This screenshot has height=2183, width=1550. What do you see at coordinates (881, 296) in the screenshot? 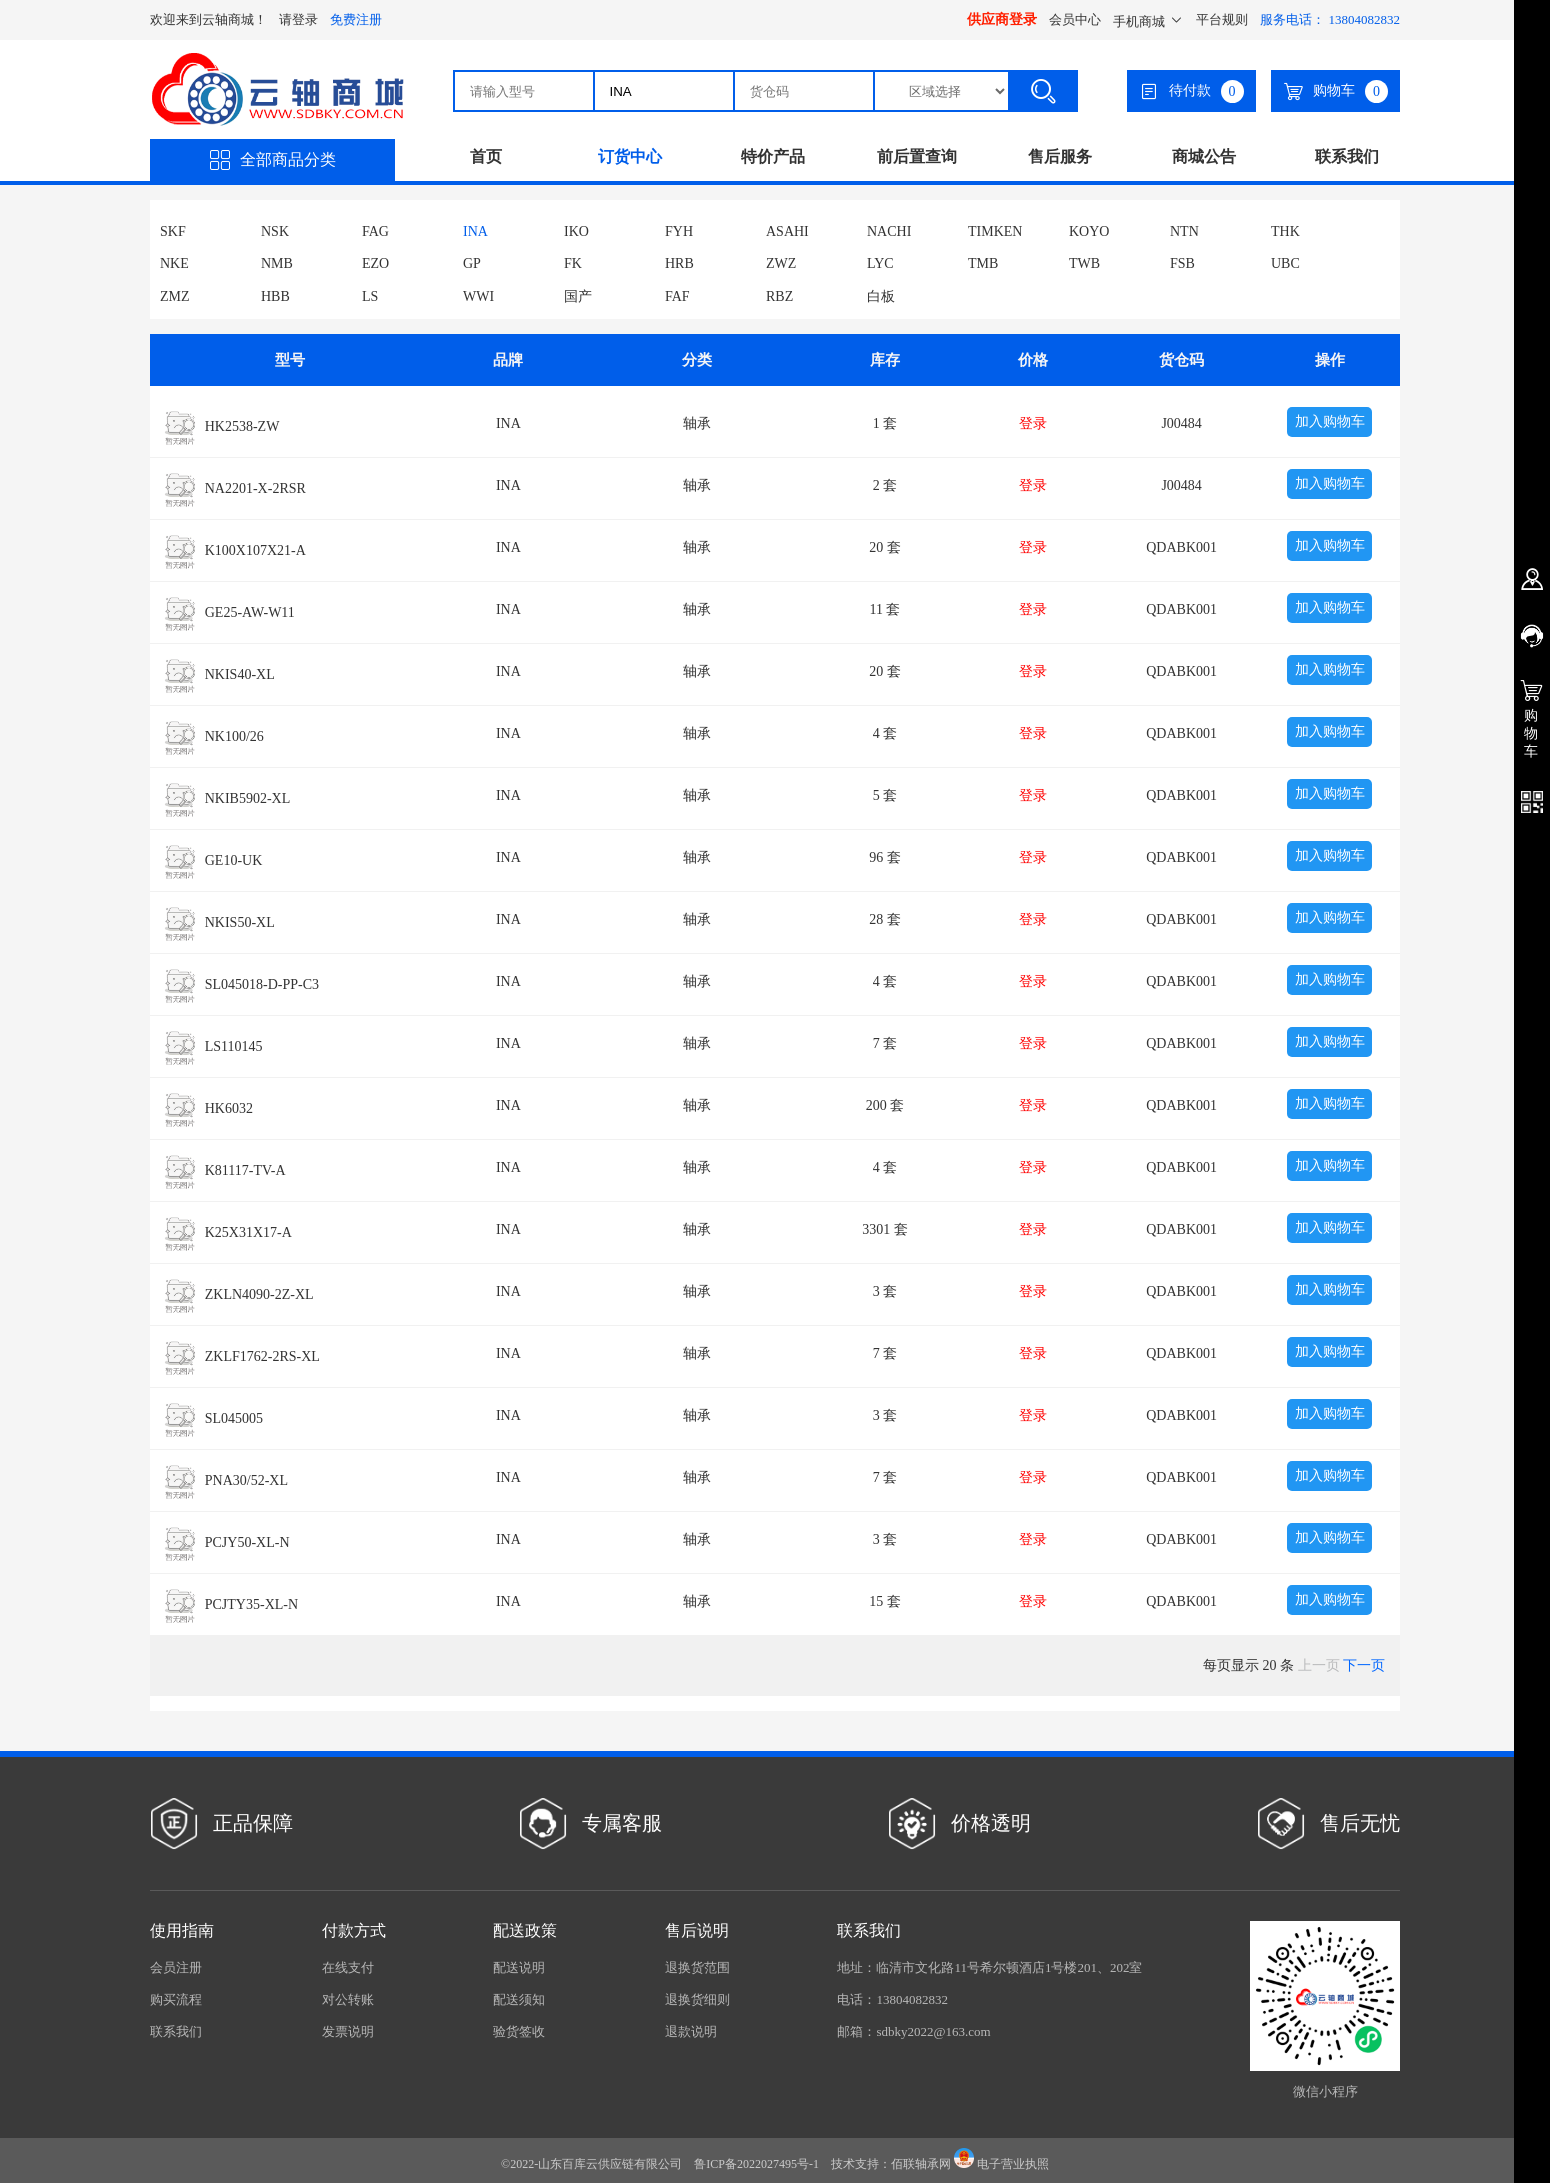
I see `白板` at bounding box center [881, 296].